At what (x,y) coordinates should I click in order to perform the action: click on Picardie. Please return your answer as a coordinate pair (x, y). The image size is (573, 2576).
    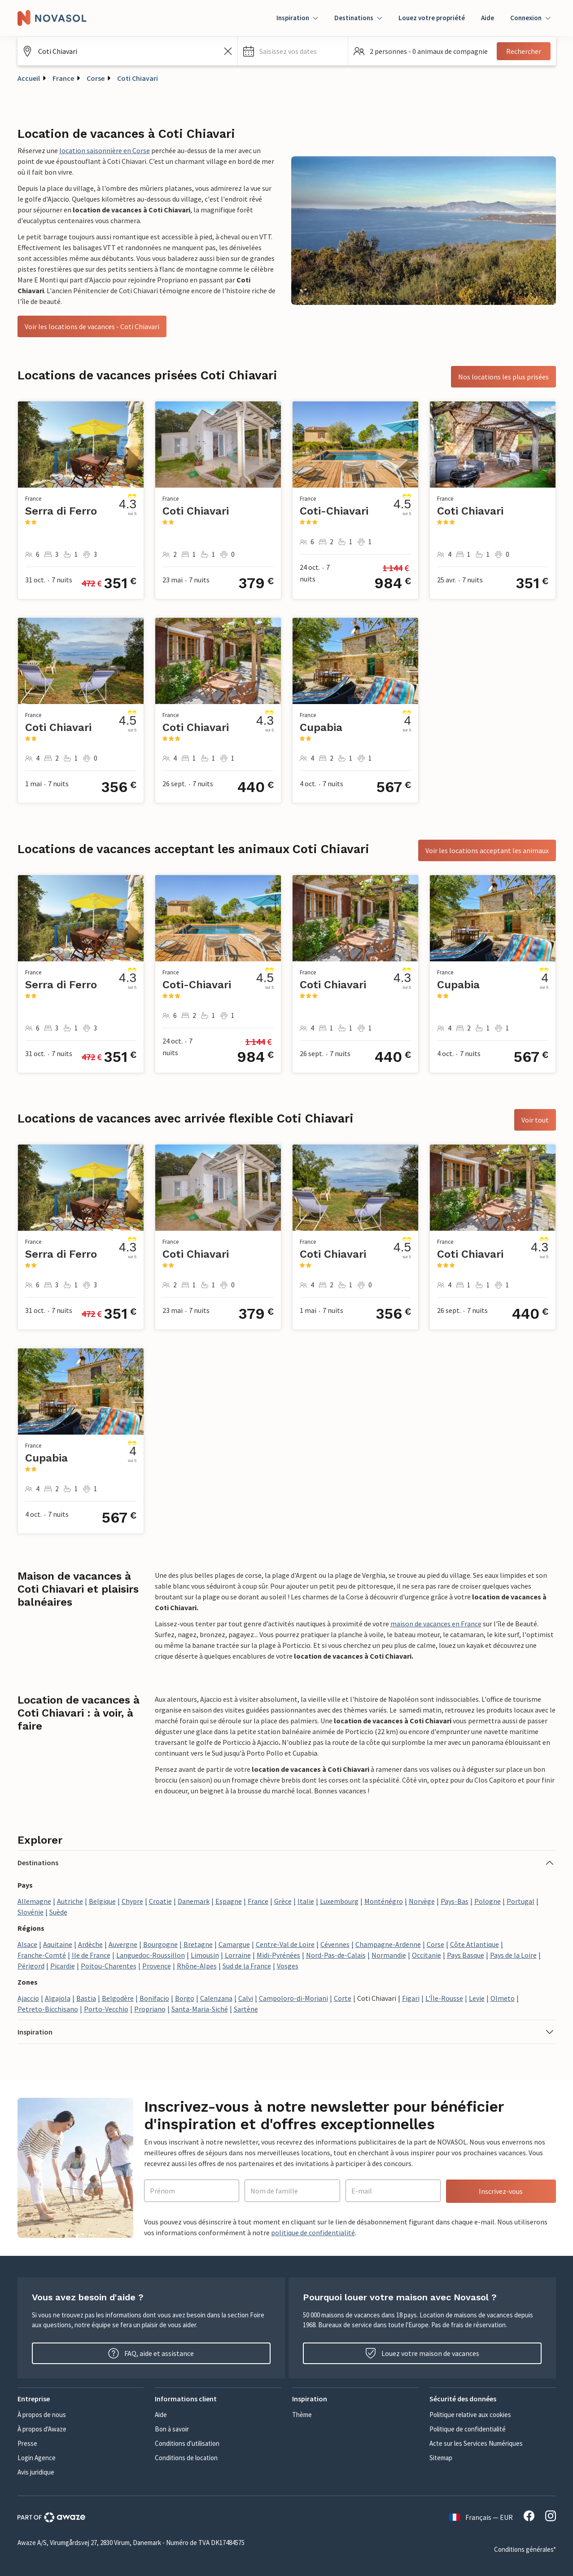
    Looking at the image, I should click on (62, 1965).